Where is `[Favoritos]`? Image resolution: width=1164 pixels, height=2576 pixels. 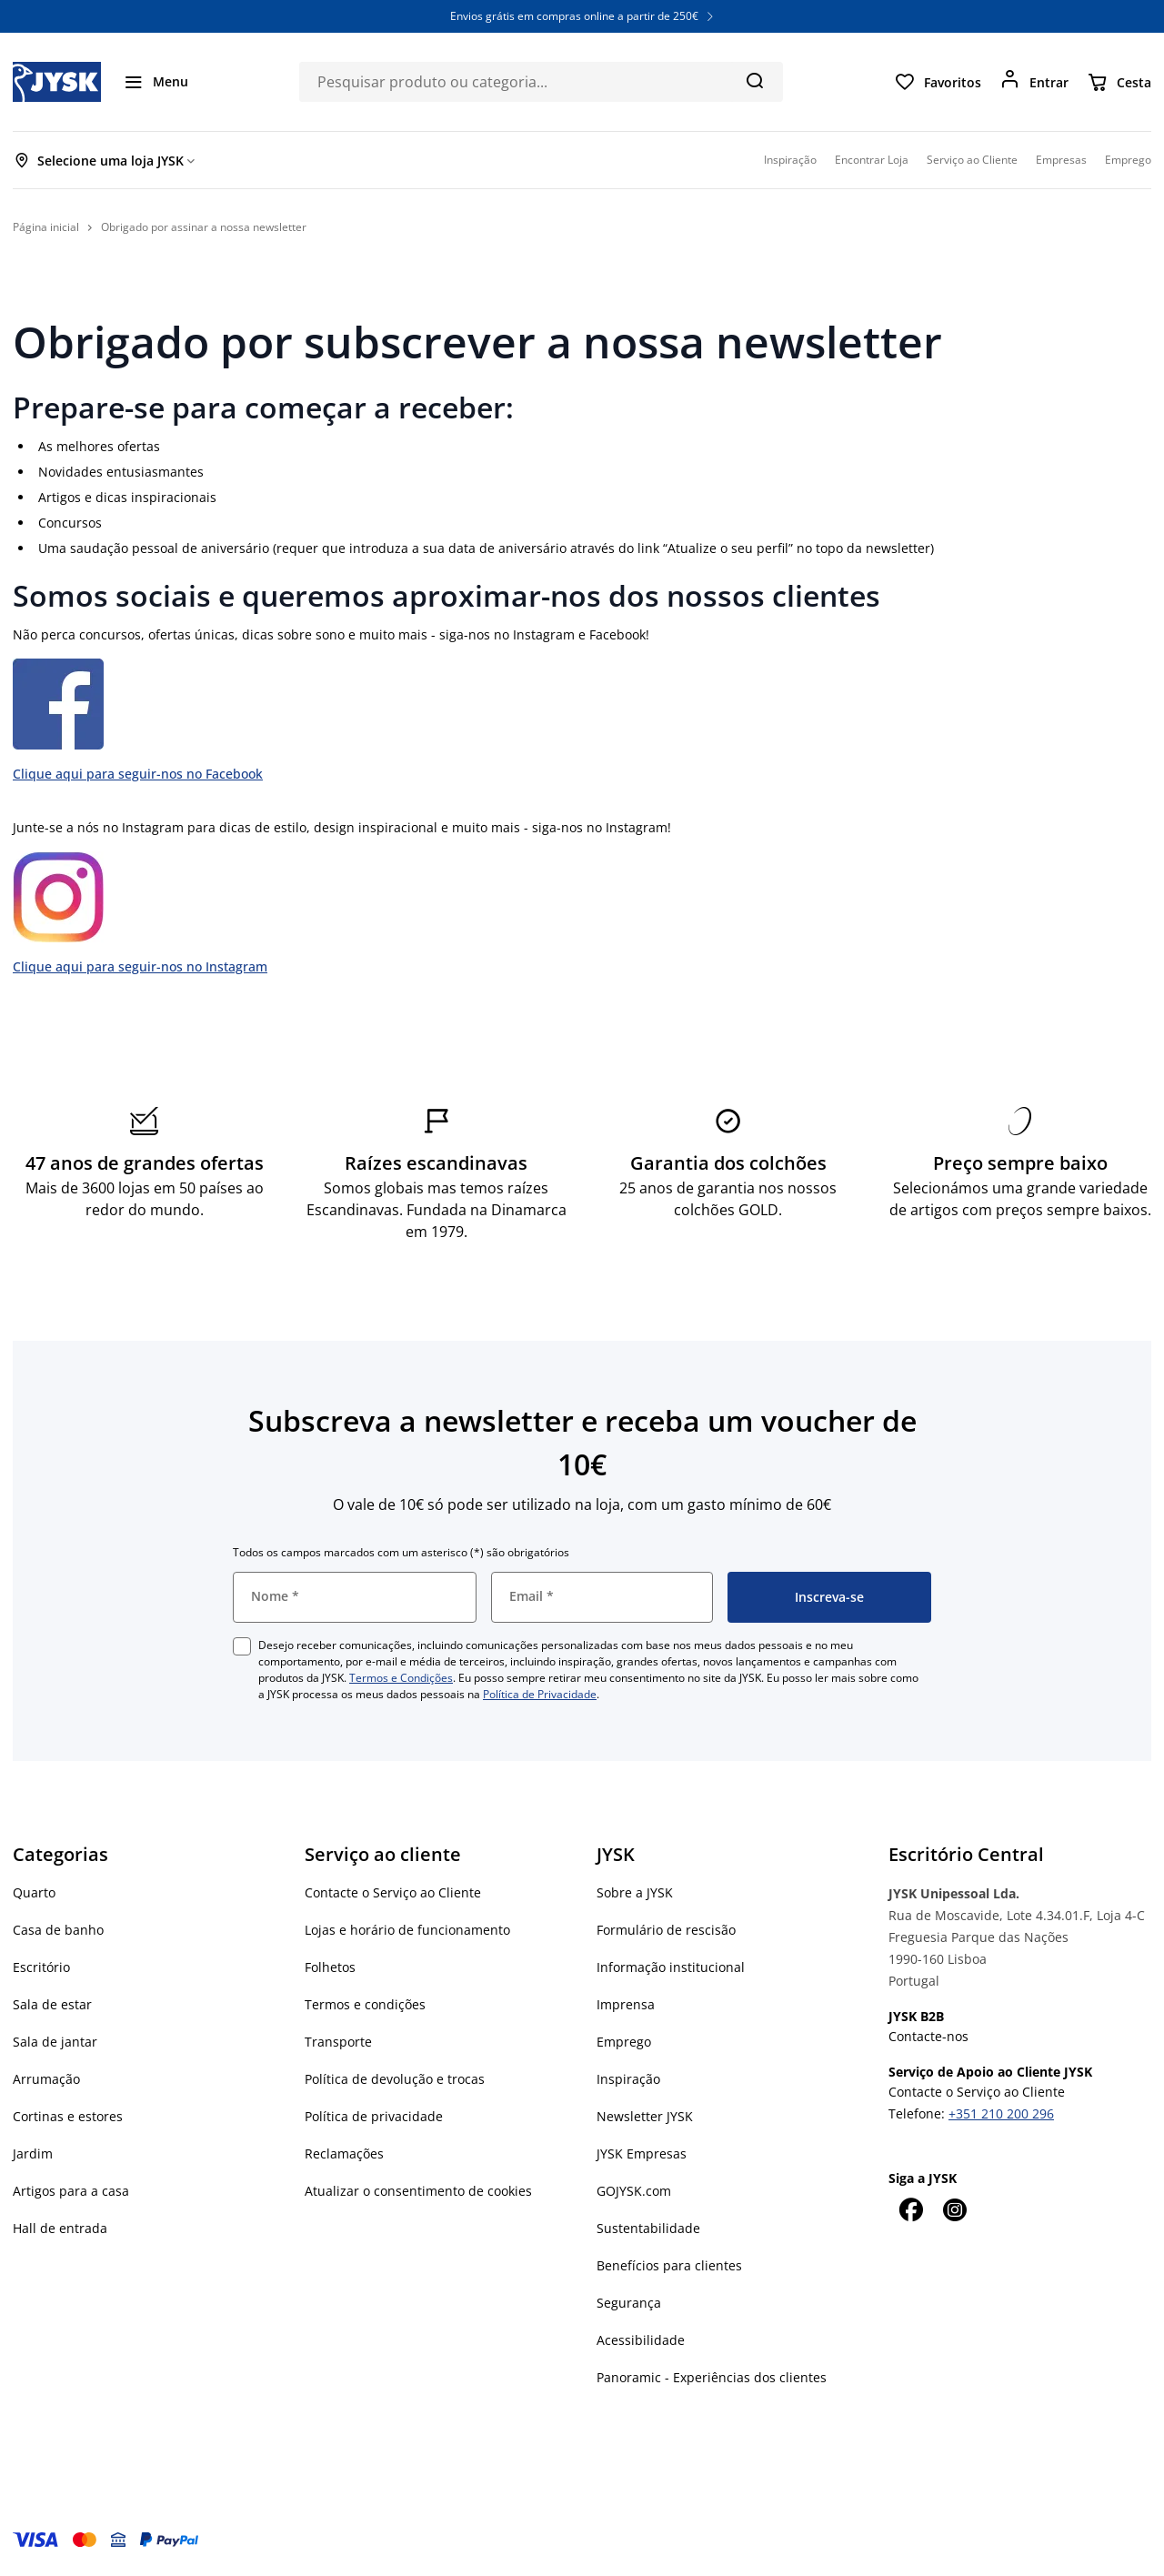
[Favoritos] is located at coordinates (937, 81).